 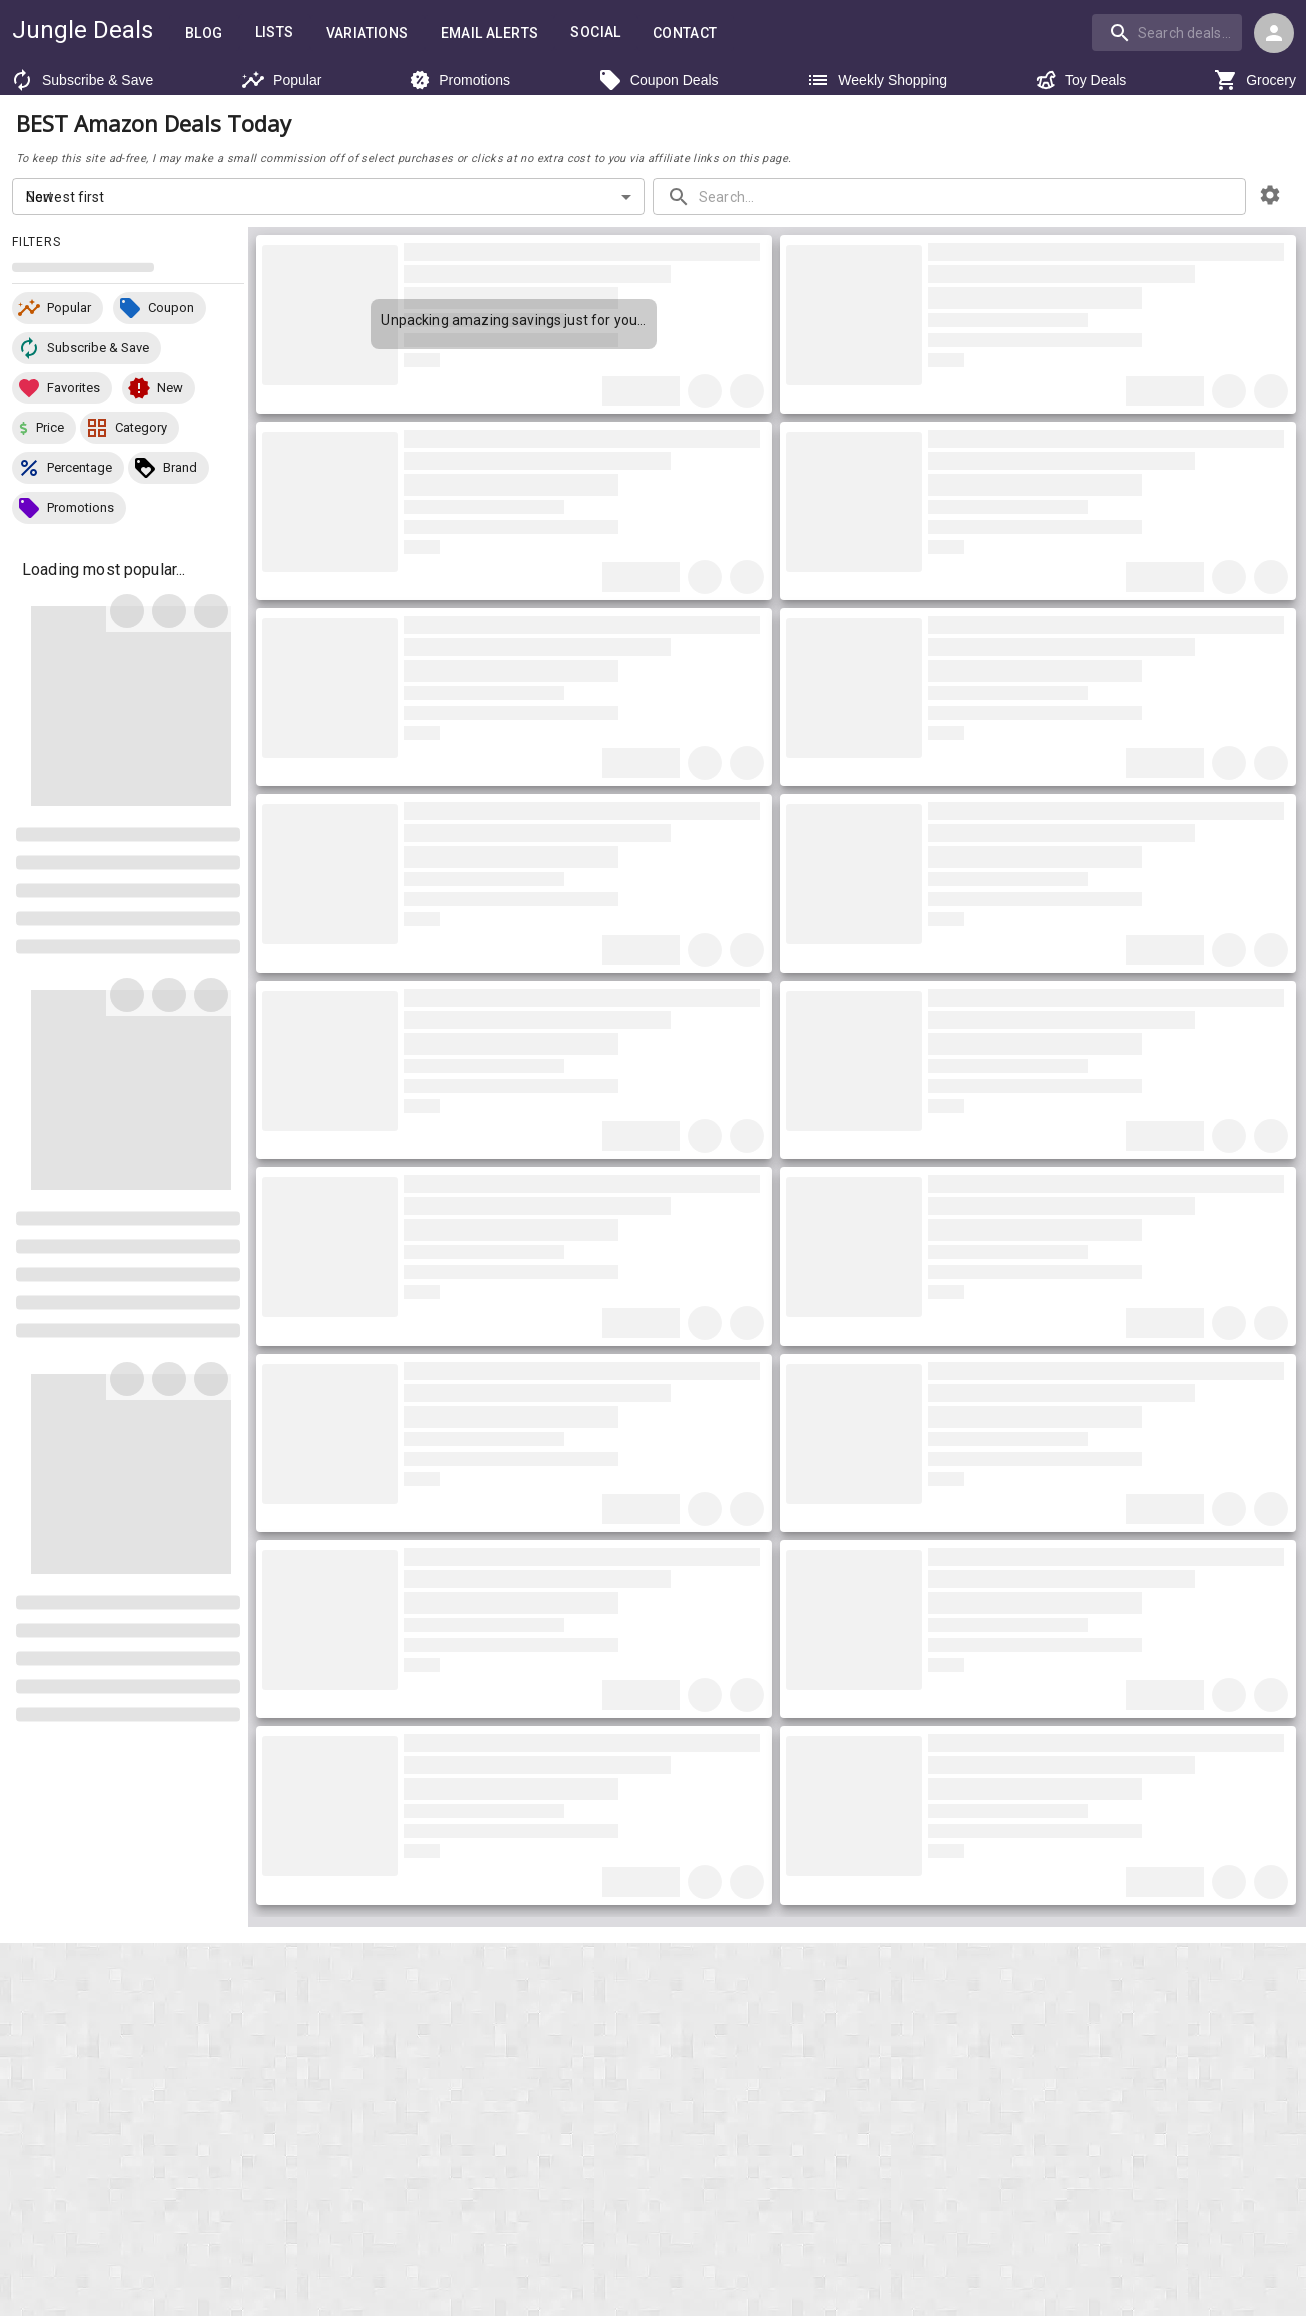 I want to click on Promotions, so click(x=457, y=80).